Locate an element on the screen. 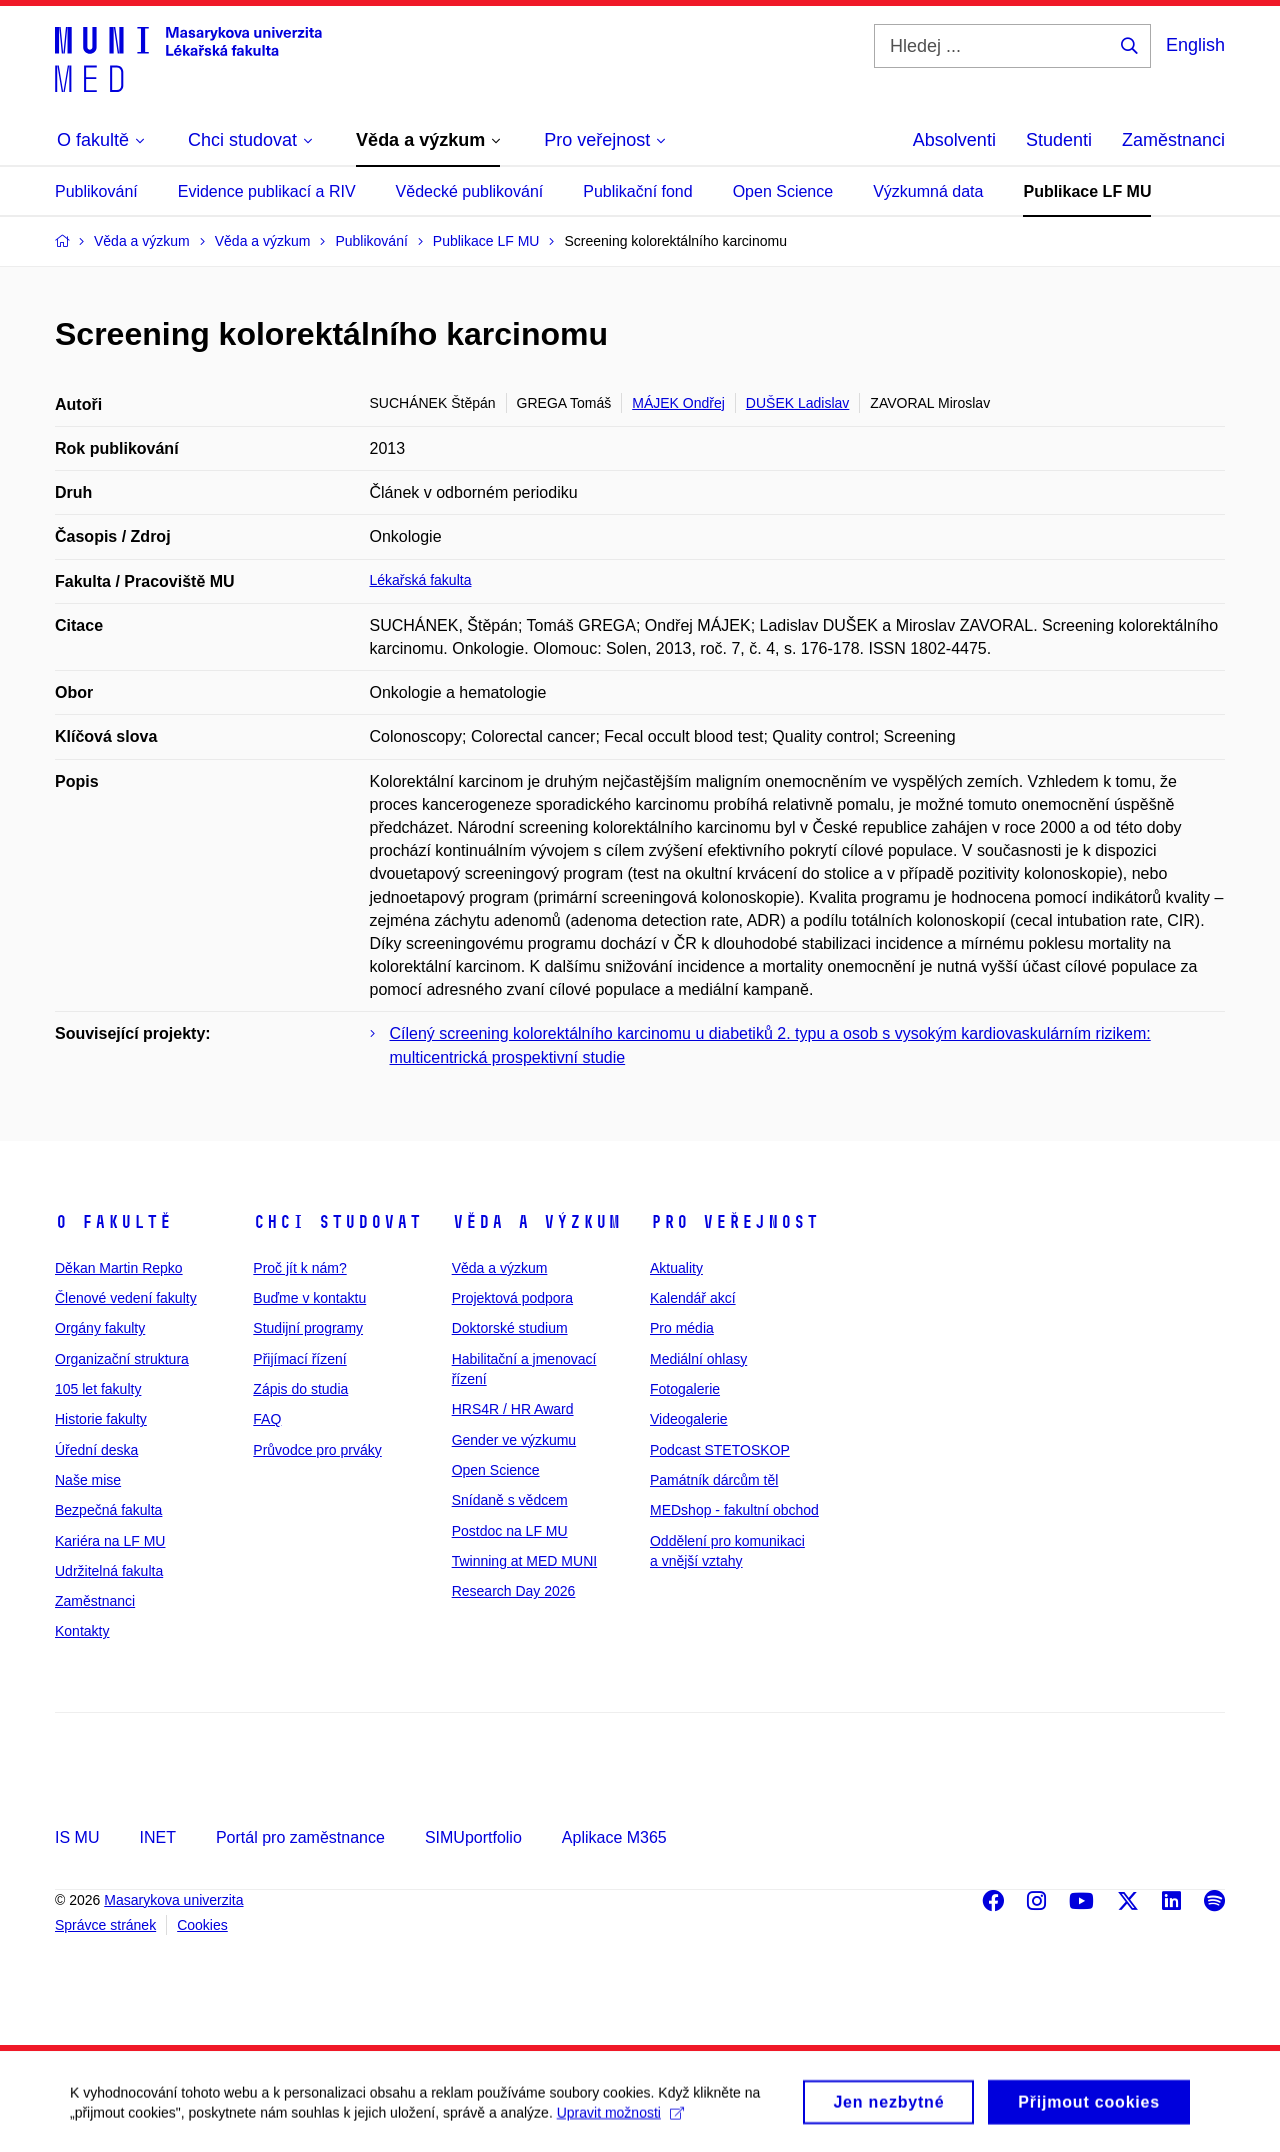  Research Day 2026 is located at coordinates (514, 1591).